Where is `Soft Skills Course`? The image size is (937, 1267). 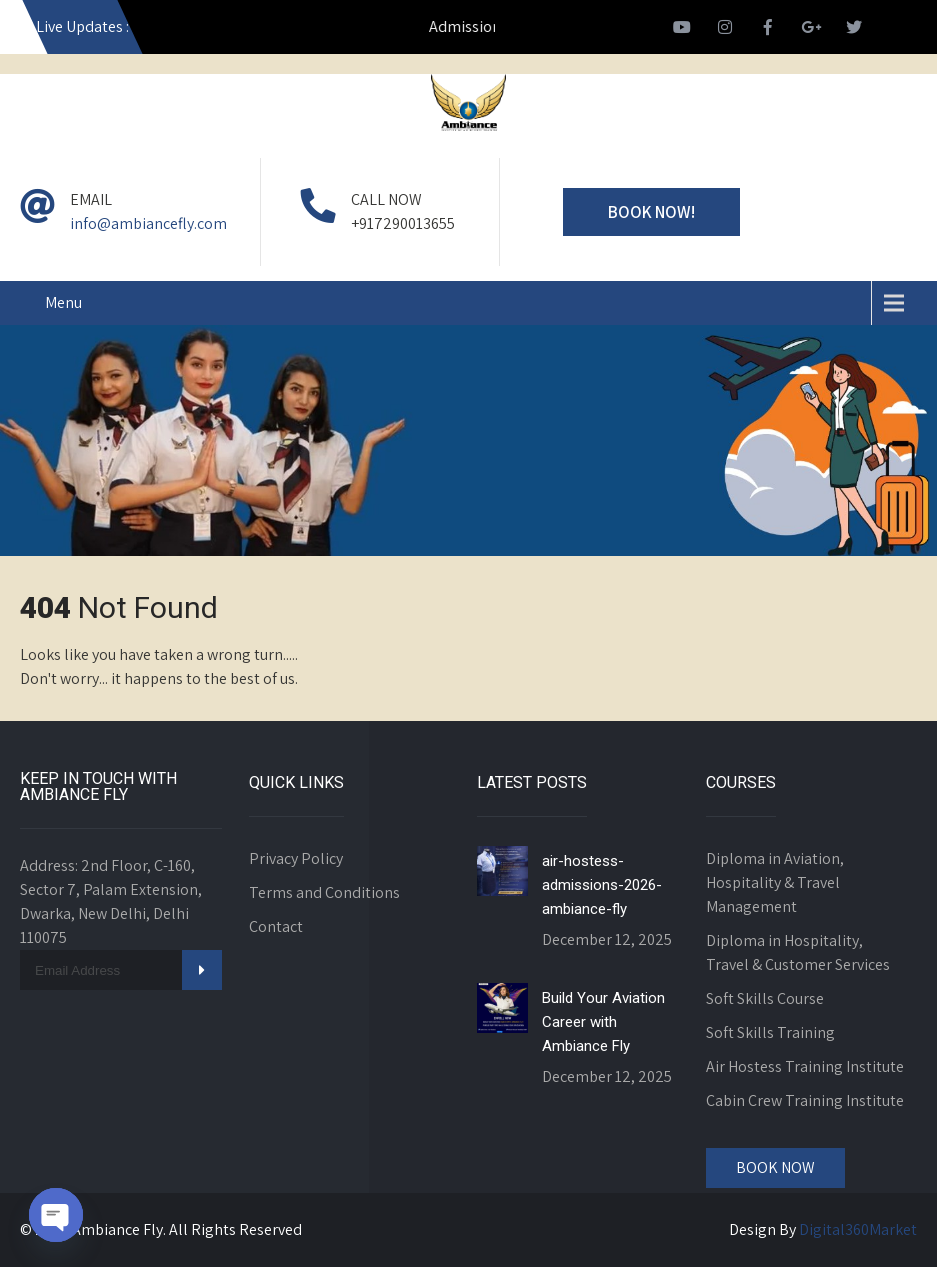 Soft Skills Course is located at coordinates (765, 998).